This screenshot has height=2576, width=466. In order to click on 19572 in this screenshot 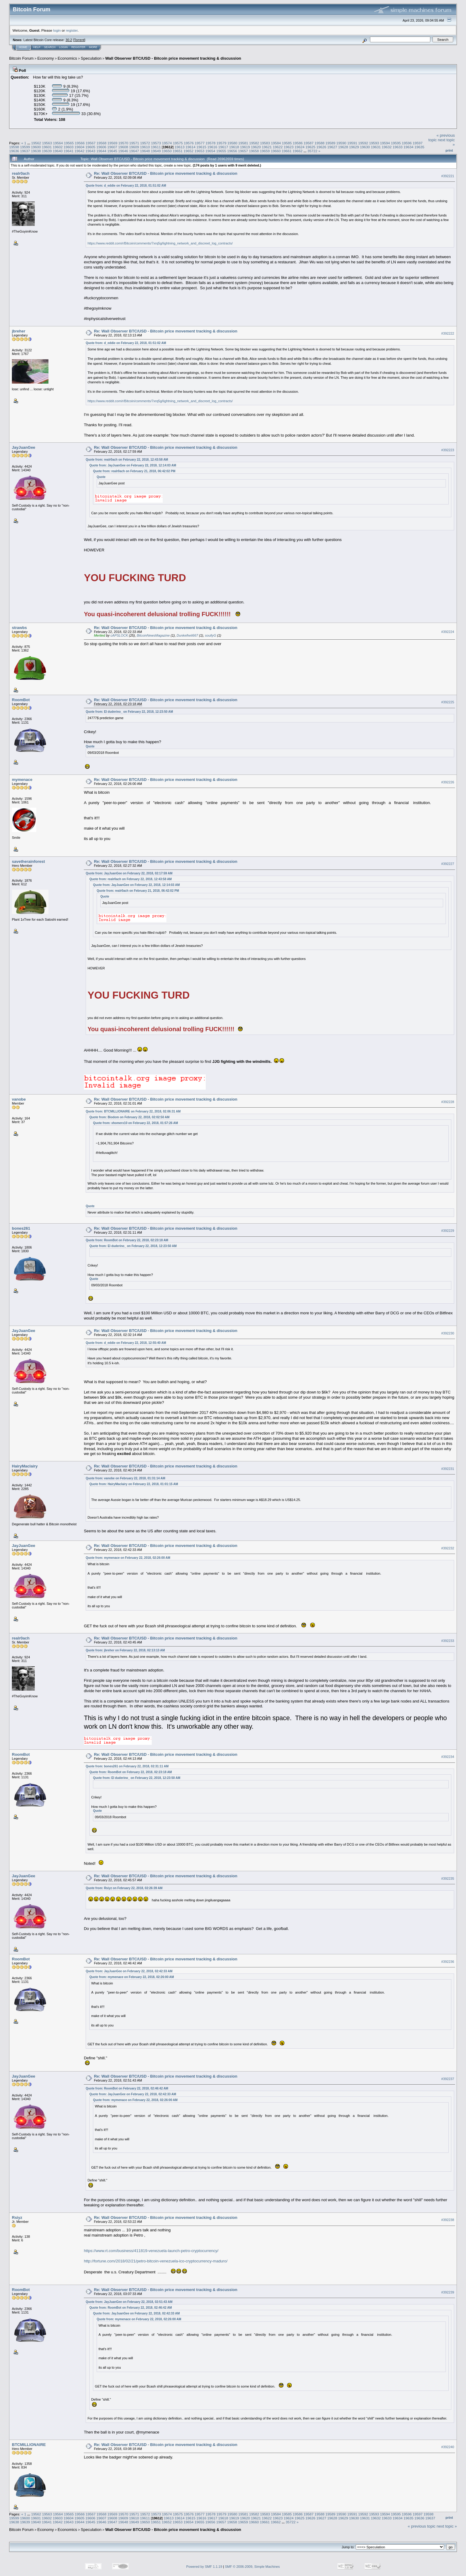, I will do `click(145, 143)`.